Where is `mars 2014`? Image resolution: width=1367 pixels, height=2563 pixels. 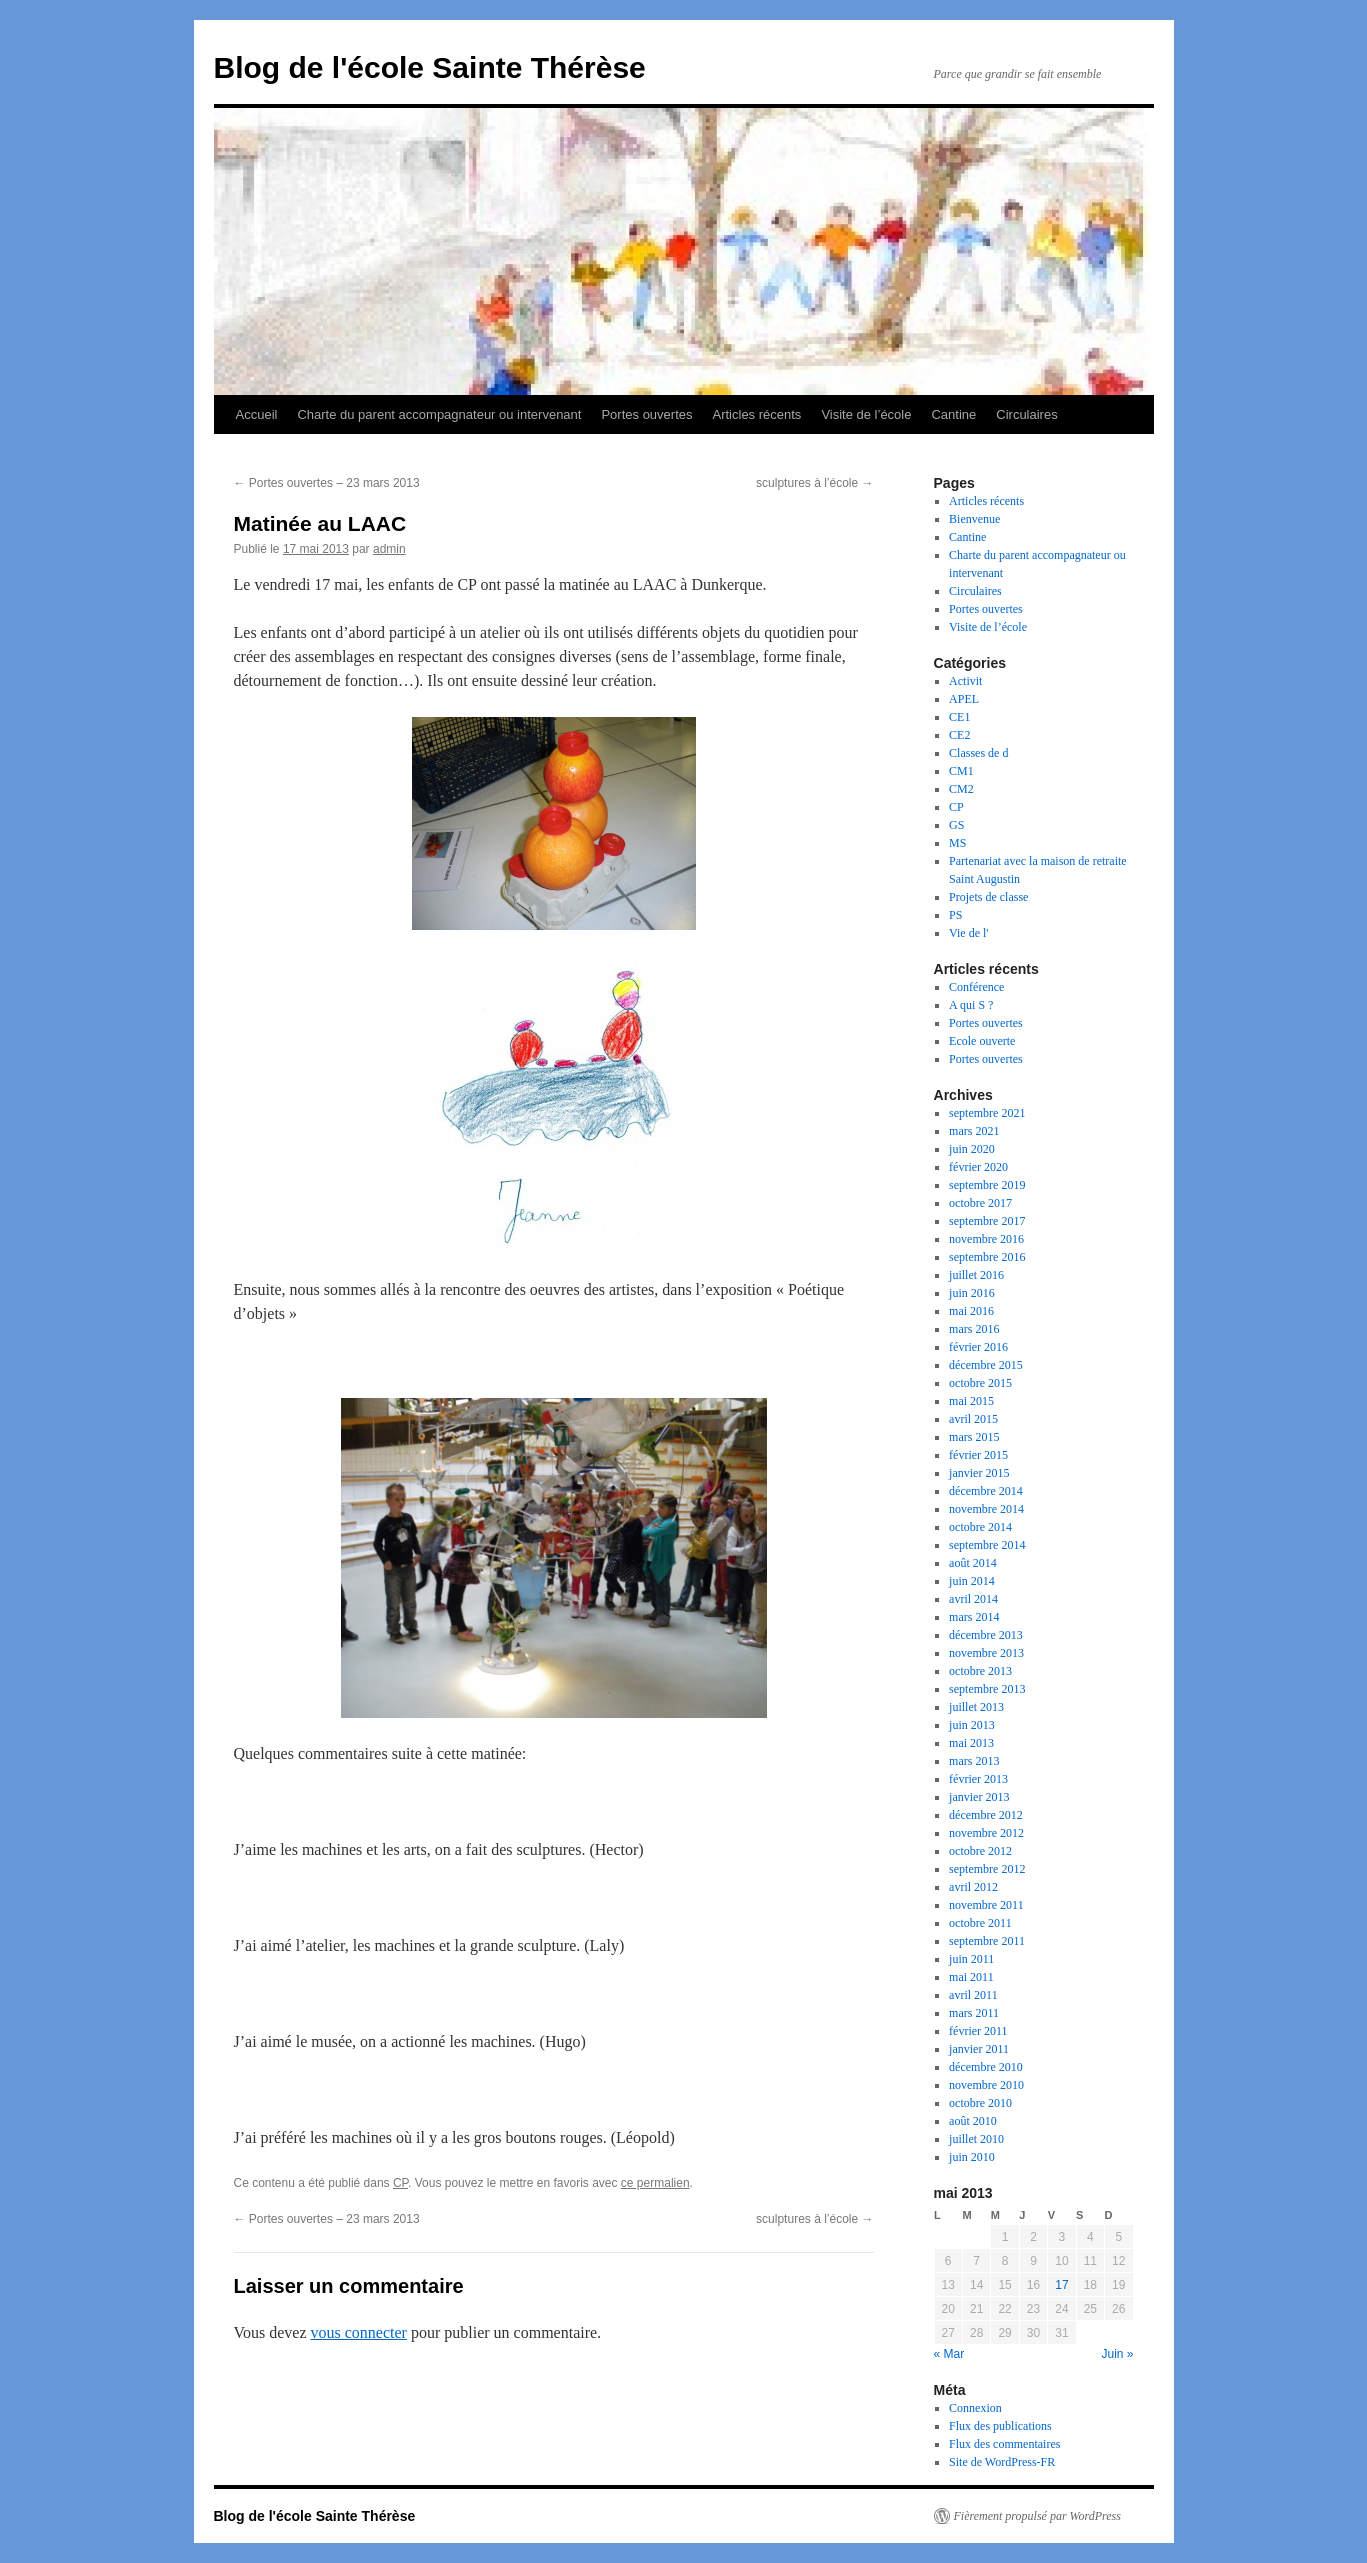 mars 2014 is located at coordinates (974, 1617).